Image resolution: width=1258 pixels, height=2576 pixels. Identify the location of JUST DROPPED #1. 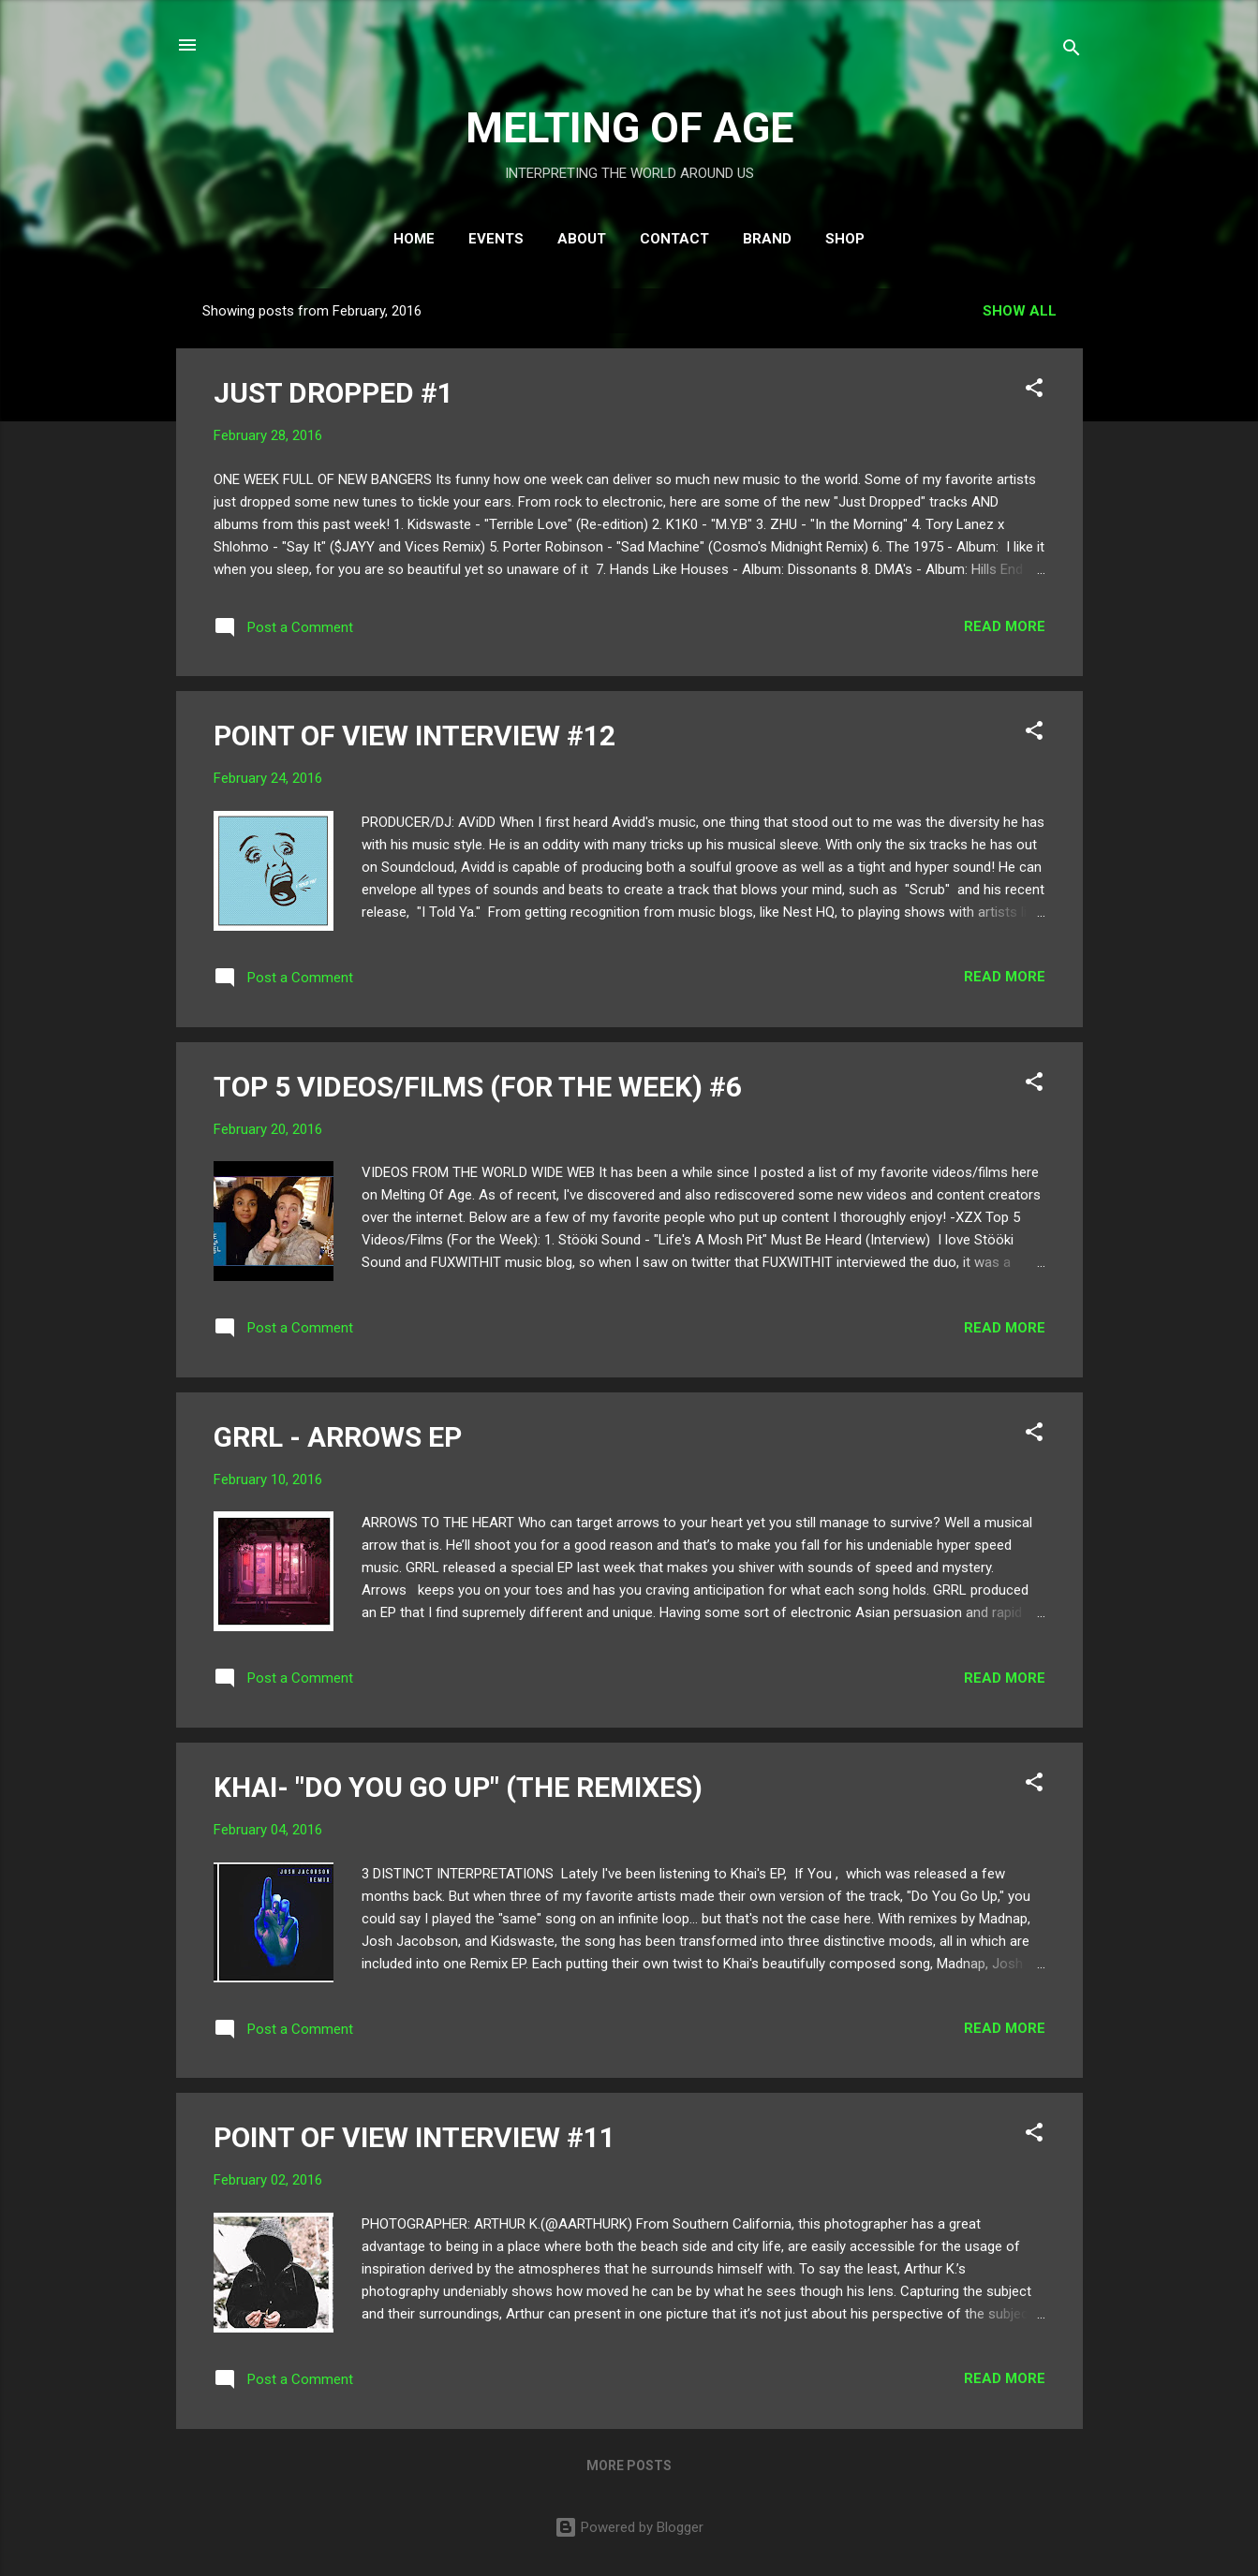
(333, 392).